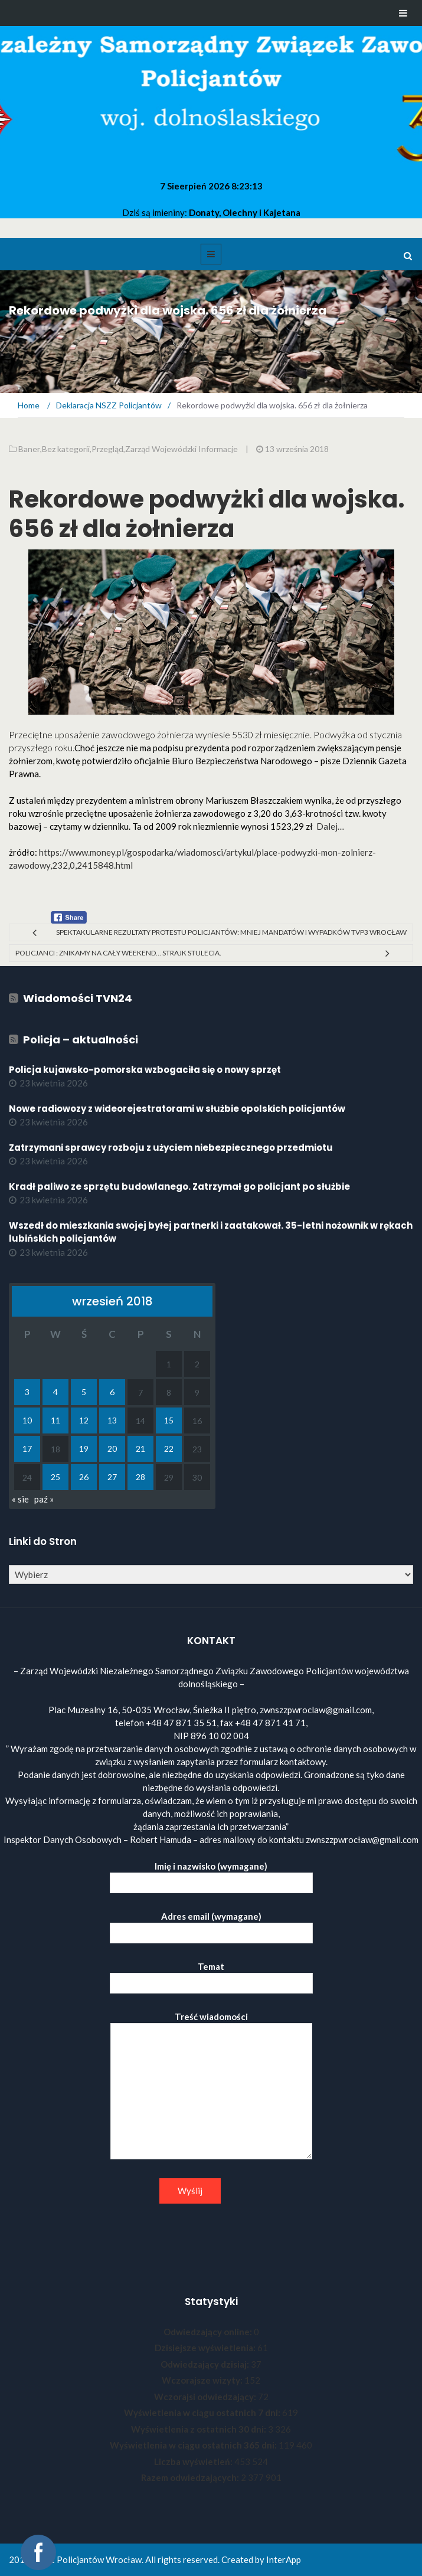 The width and height of the screenshot is (422, 2576). What do you see at coordinates (169, 1420) in the screenshot?
I see `15 [Wpisy opublikowane dnia 2018-09-15]` at bounding box center [169, 1420].